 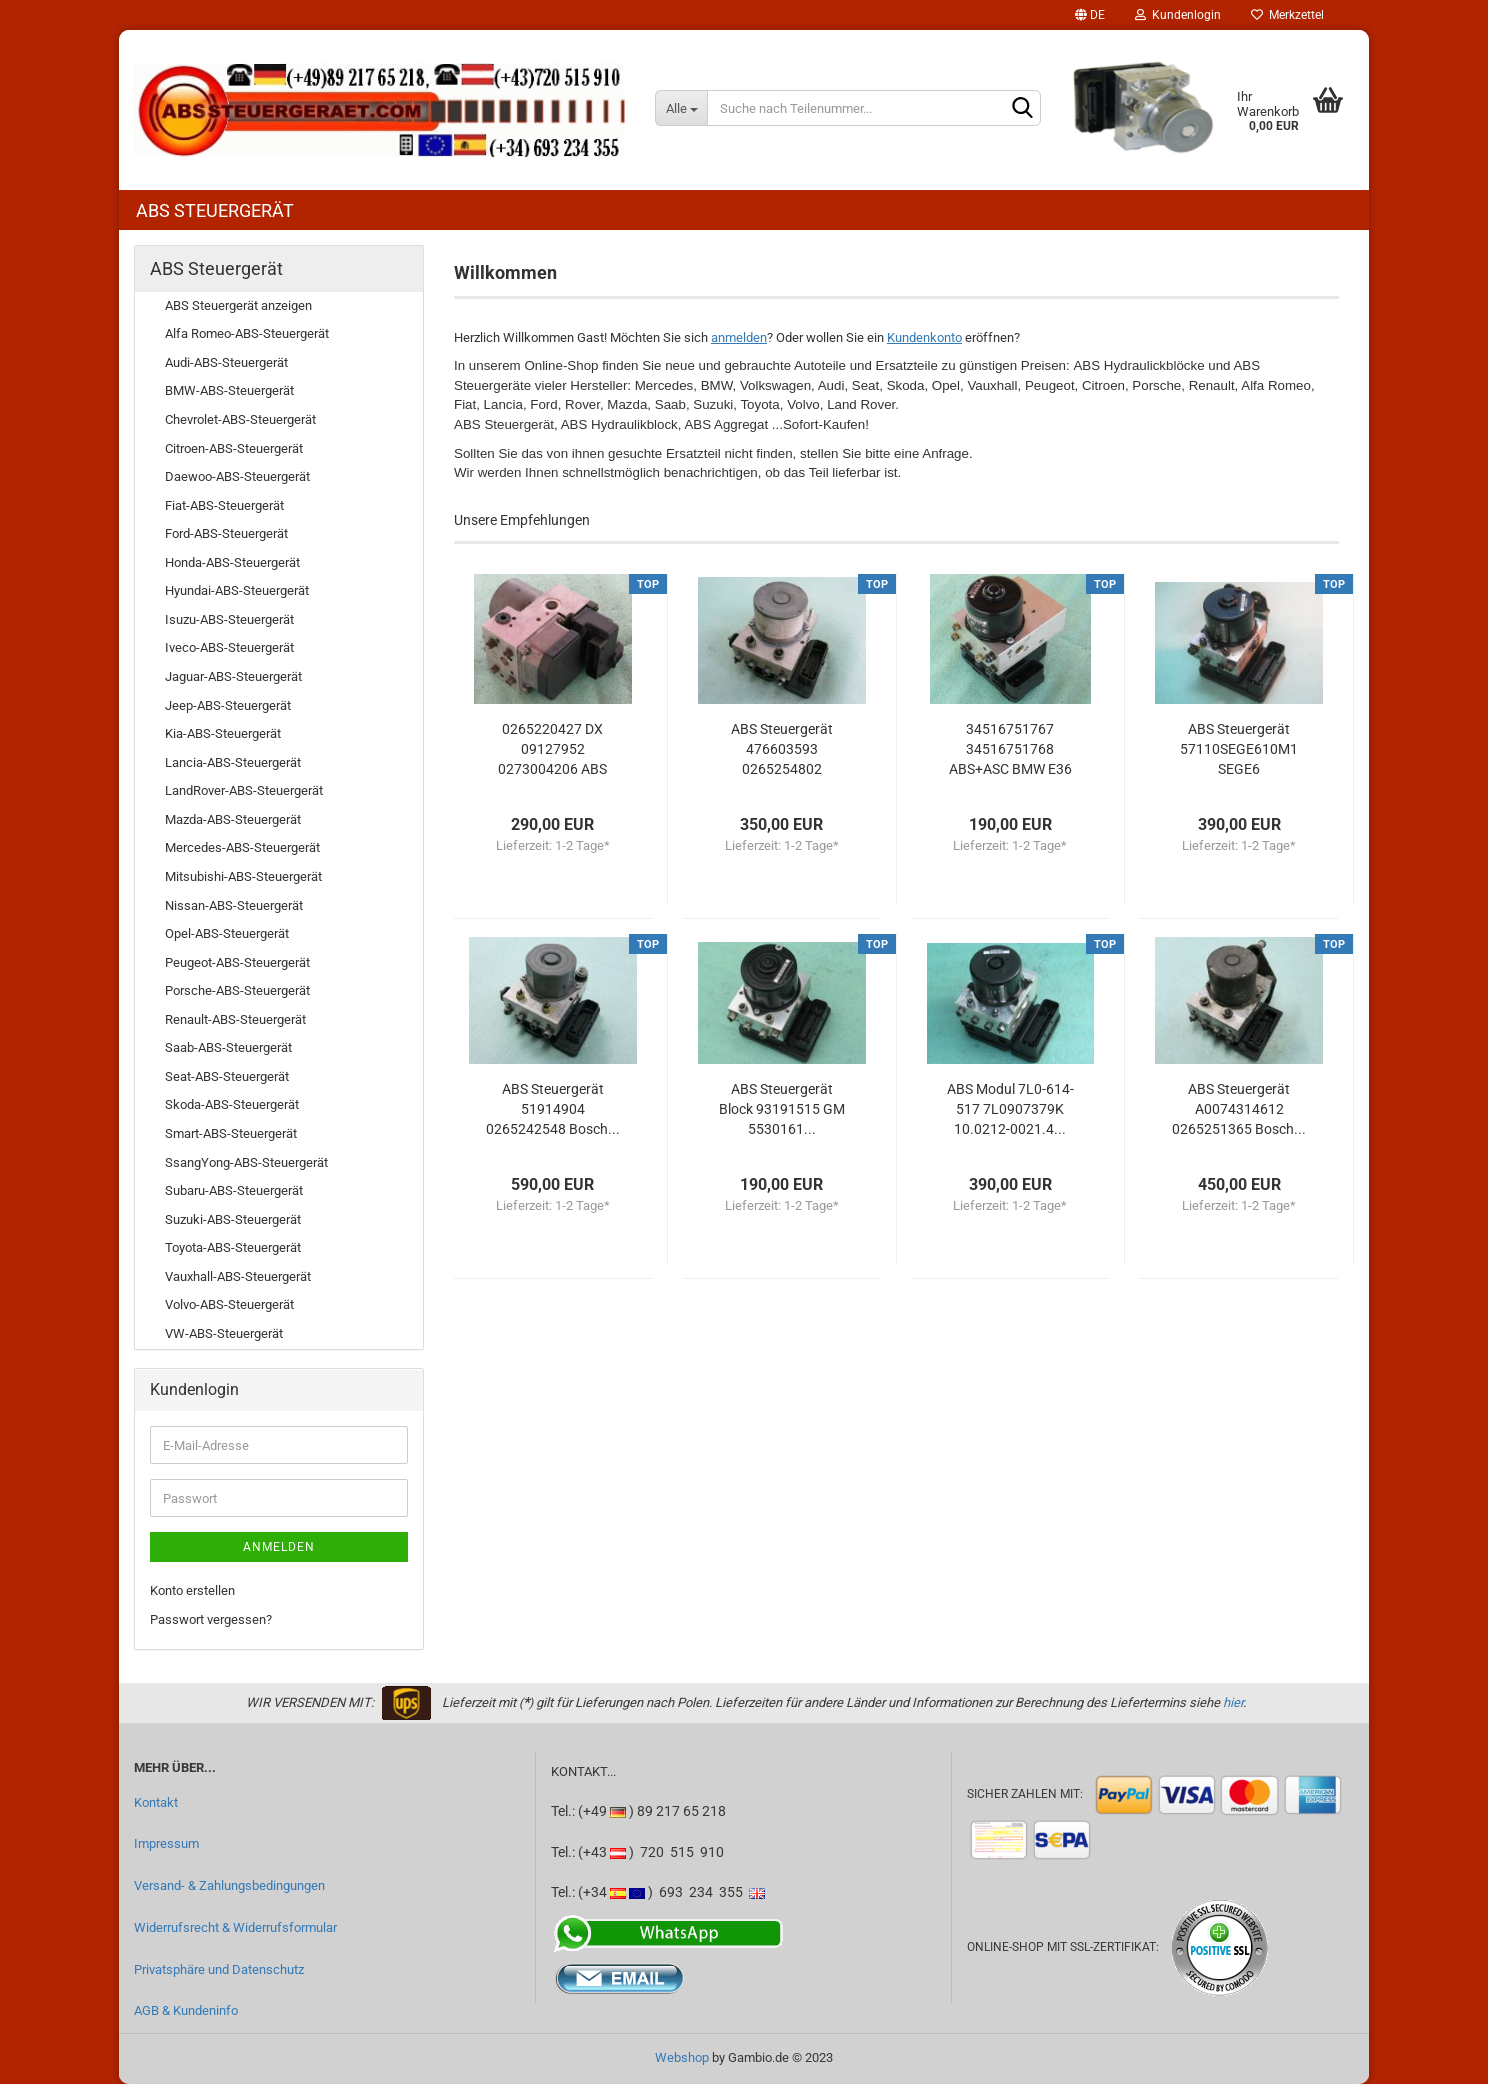 What do you see at coordinates (243, 876) in the screenshot?
I see `Mitsubishi-ABS-Steuergerät` at bounding box center [243, 876].